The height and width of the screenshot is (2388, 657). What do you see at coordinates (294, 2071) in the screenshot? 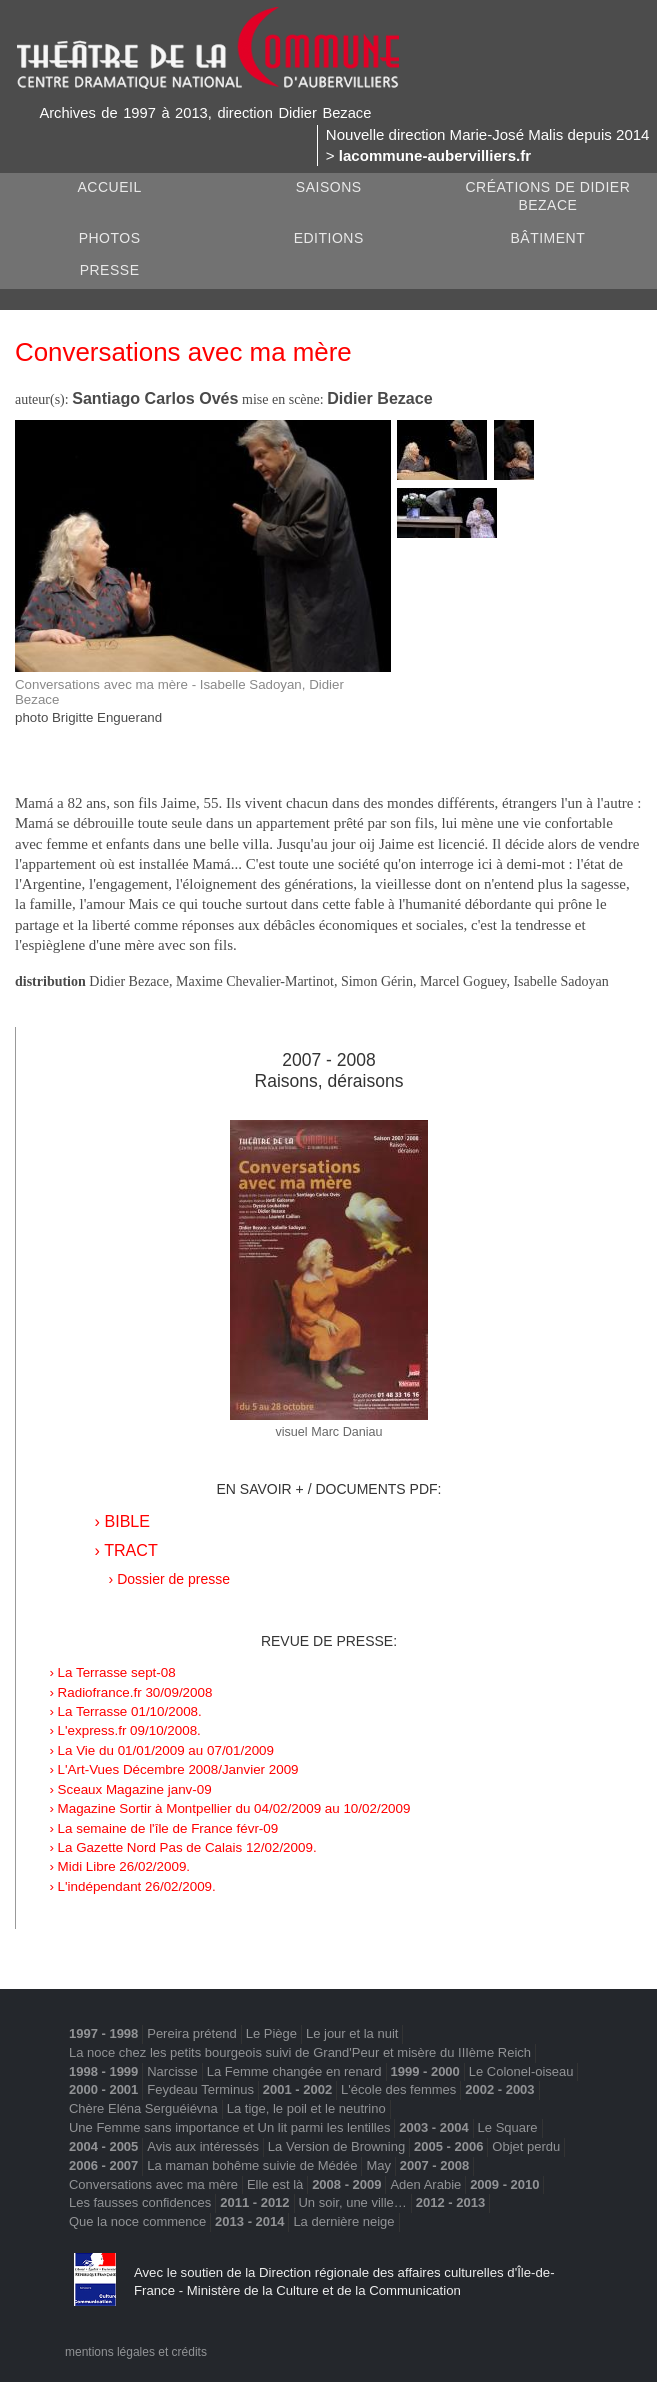
I see `La Femme changée en renard` at bounding box center [294, 2071].